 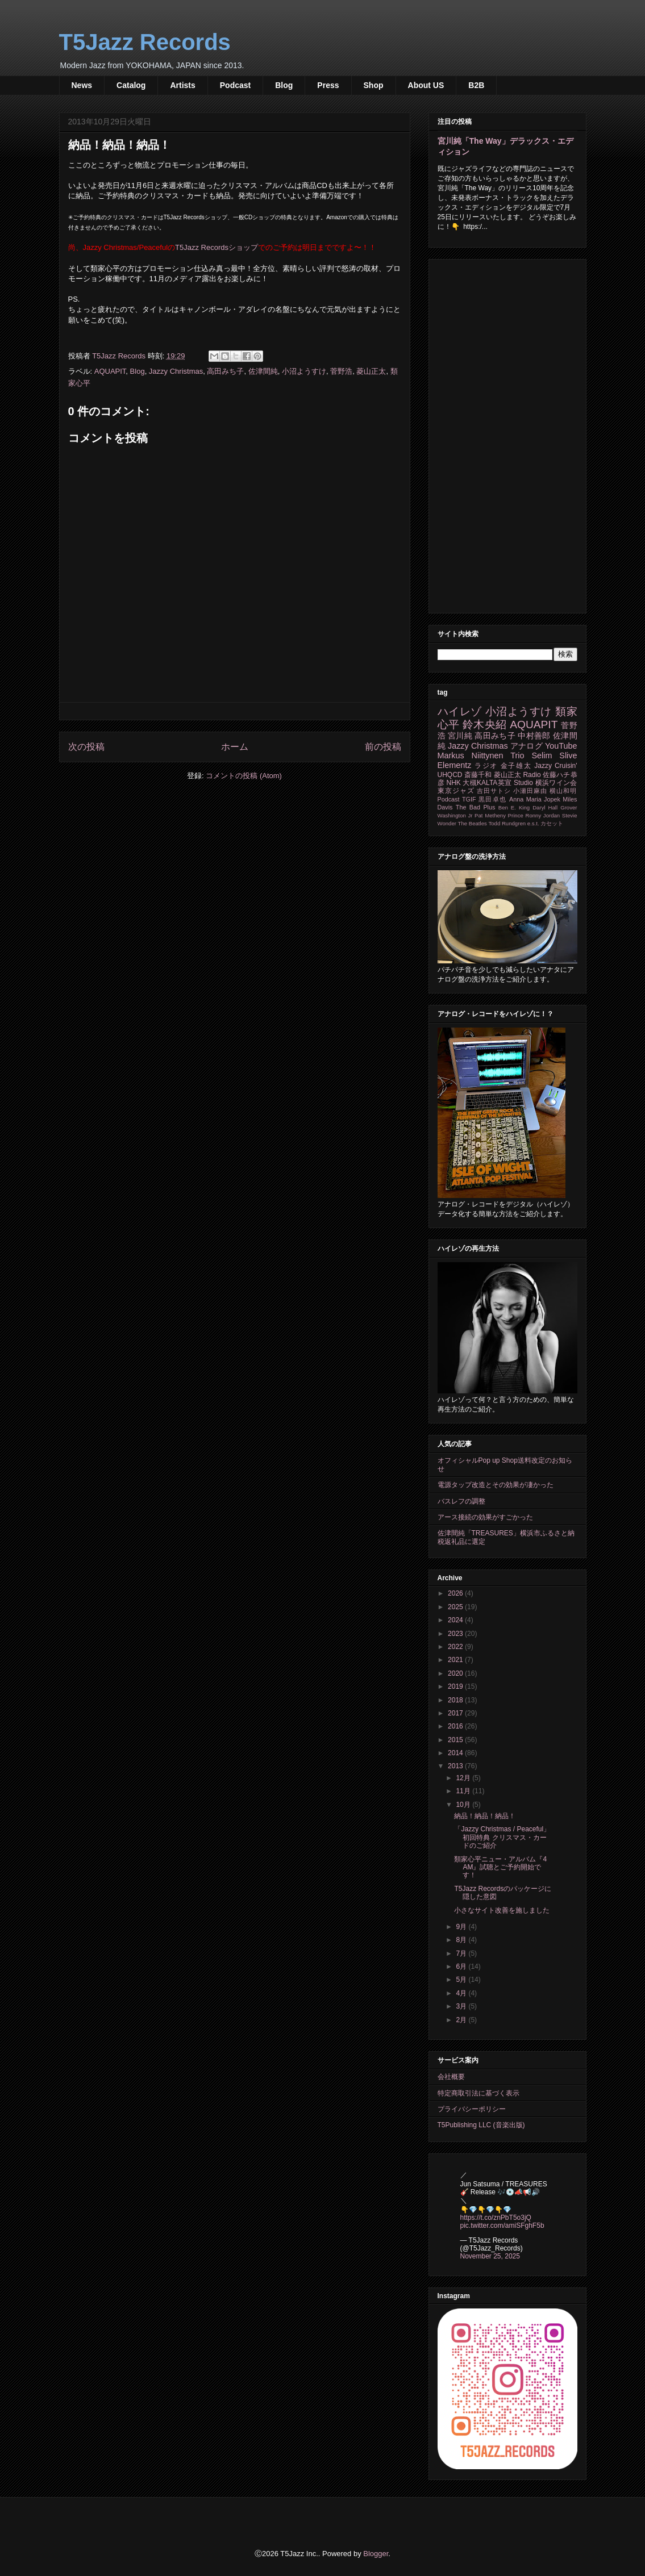 What do you see at coordinates (464, 1805) in the screenshot?
I see `10月` at bounding box center [464, 1805].